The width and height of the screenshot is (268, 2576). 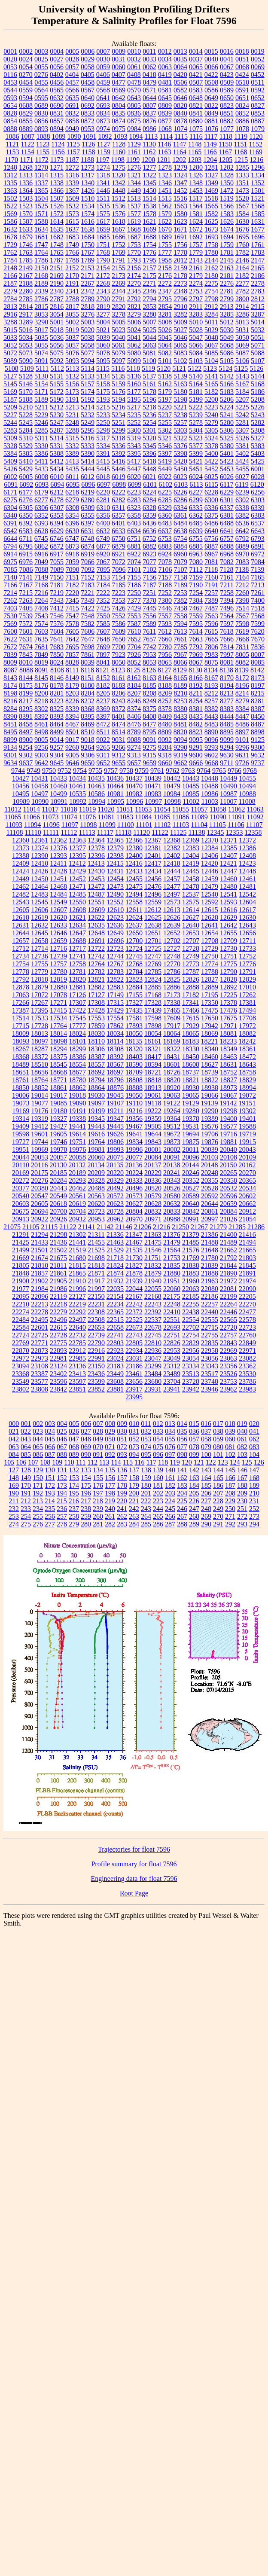 What do you see at coordinates (247, 1273) in the screenshot?
I see `21891` at bounding box center [247, 1273].